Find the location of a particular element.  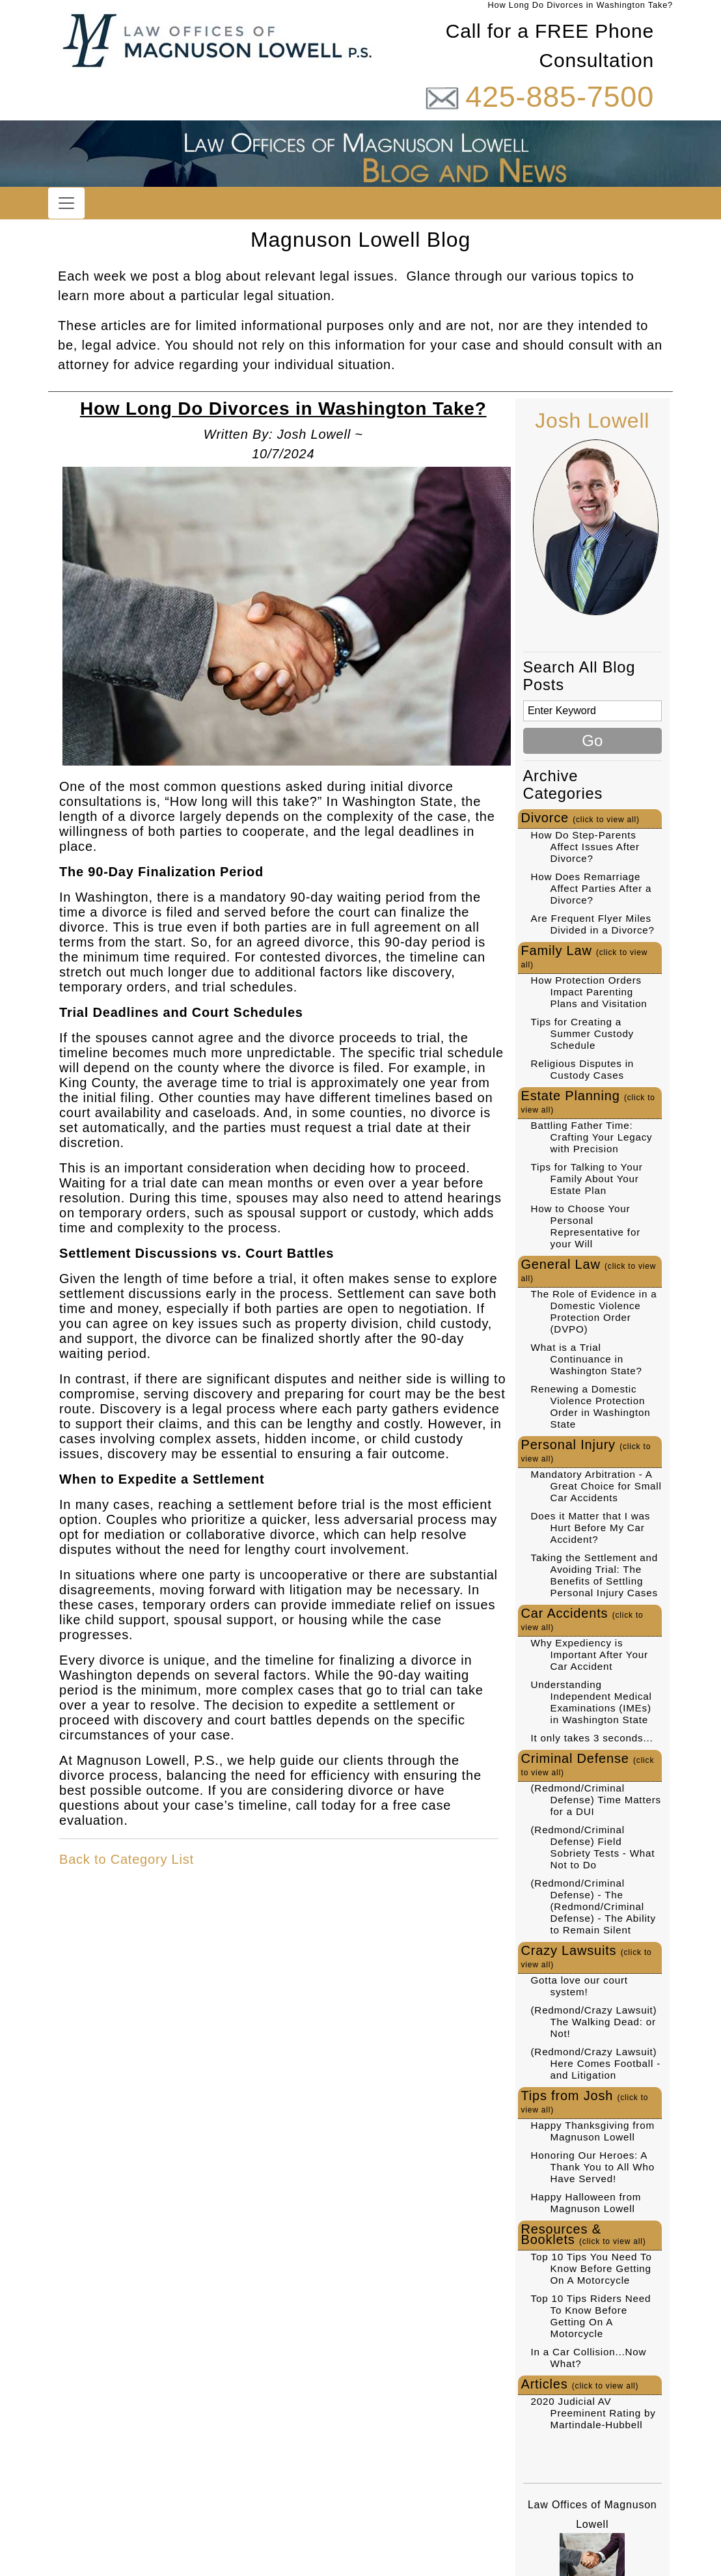

Mandatory Arbitration - A Great Choice for Small Car Accidents is located at coordinates (596, 1486).